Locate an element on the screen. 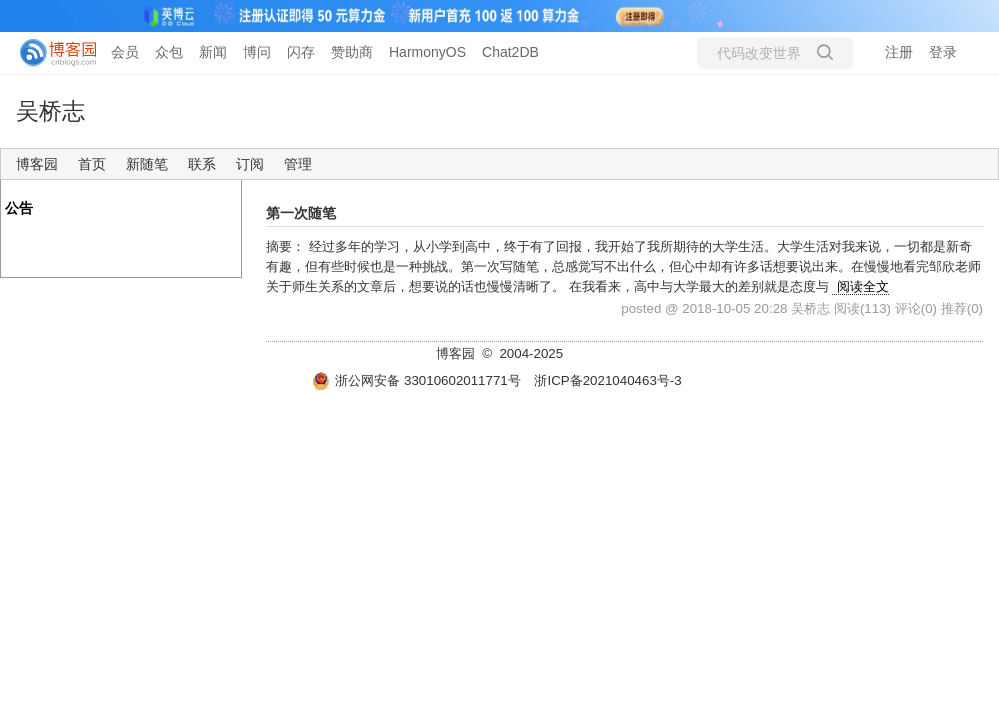 The width and height of the screenshot is (999, 720). 博问 is located at coordinates (257, 52).